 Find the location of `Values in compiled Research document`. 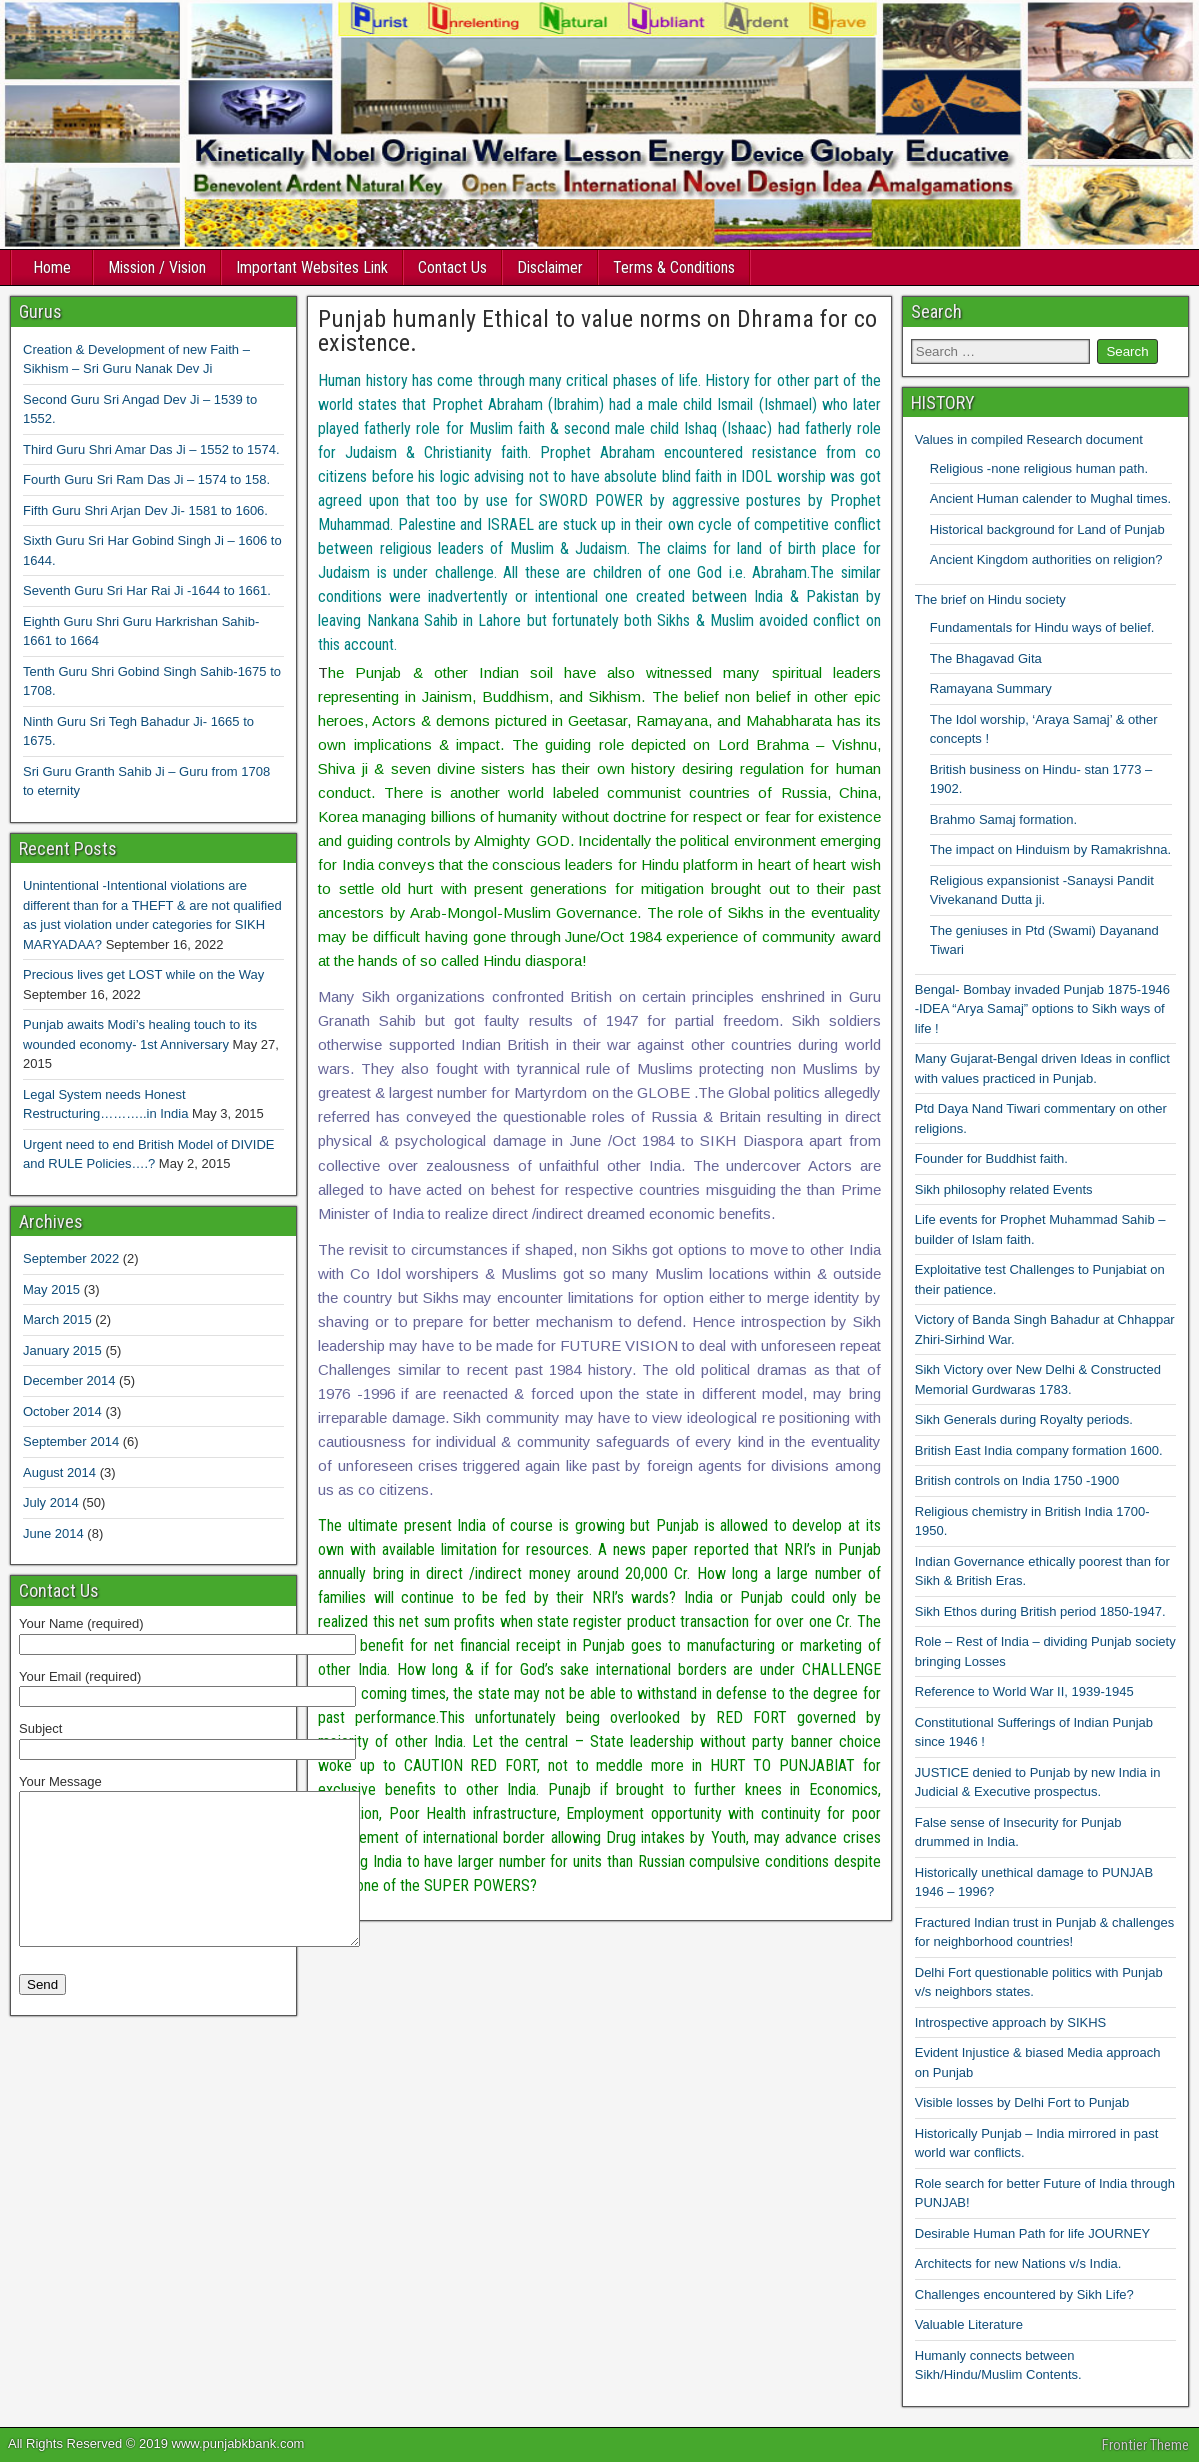

Values in compiled Research document is located at coordinates (1029, 439).